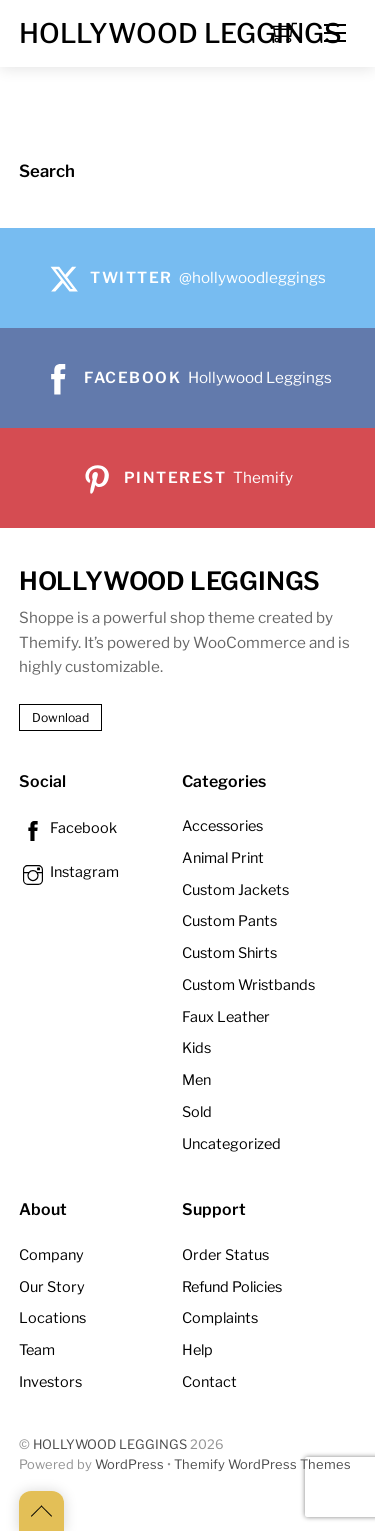 Image resolution: width=375 pixels, height=1531 pixels. What do you see at coordinates (52, 1287) in the screenshot?
I see `Our Story` at bounding box center [52, 1287].